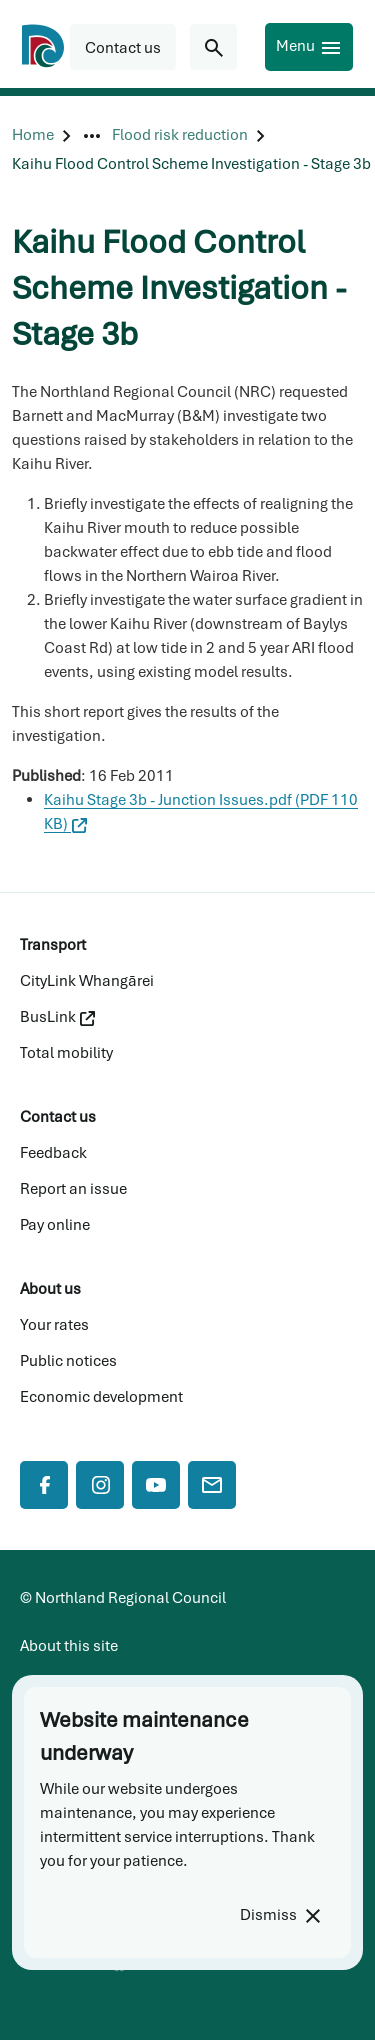  I want to click on [Home], so click(33, 135).